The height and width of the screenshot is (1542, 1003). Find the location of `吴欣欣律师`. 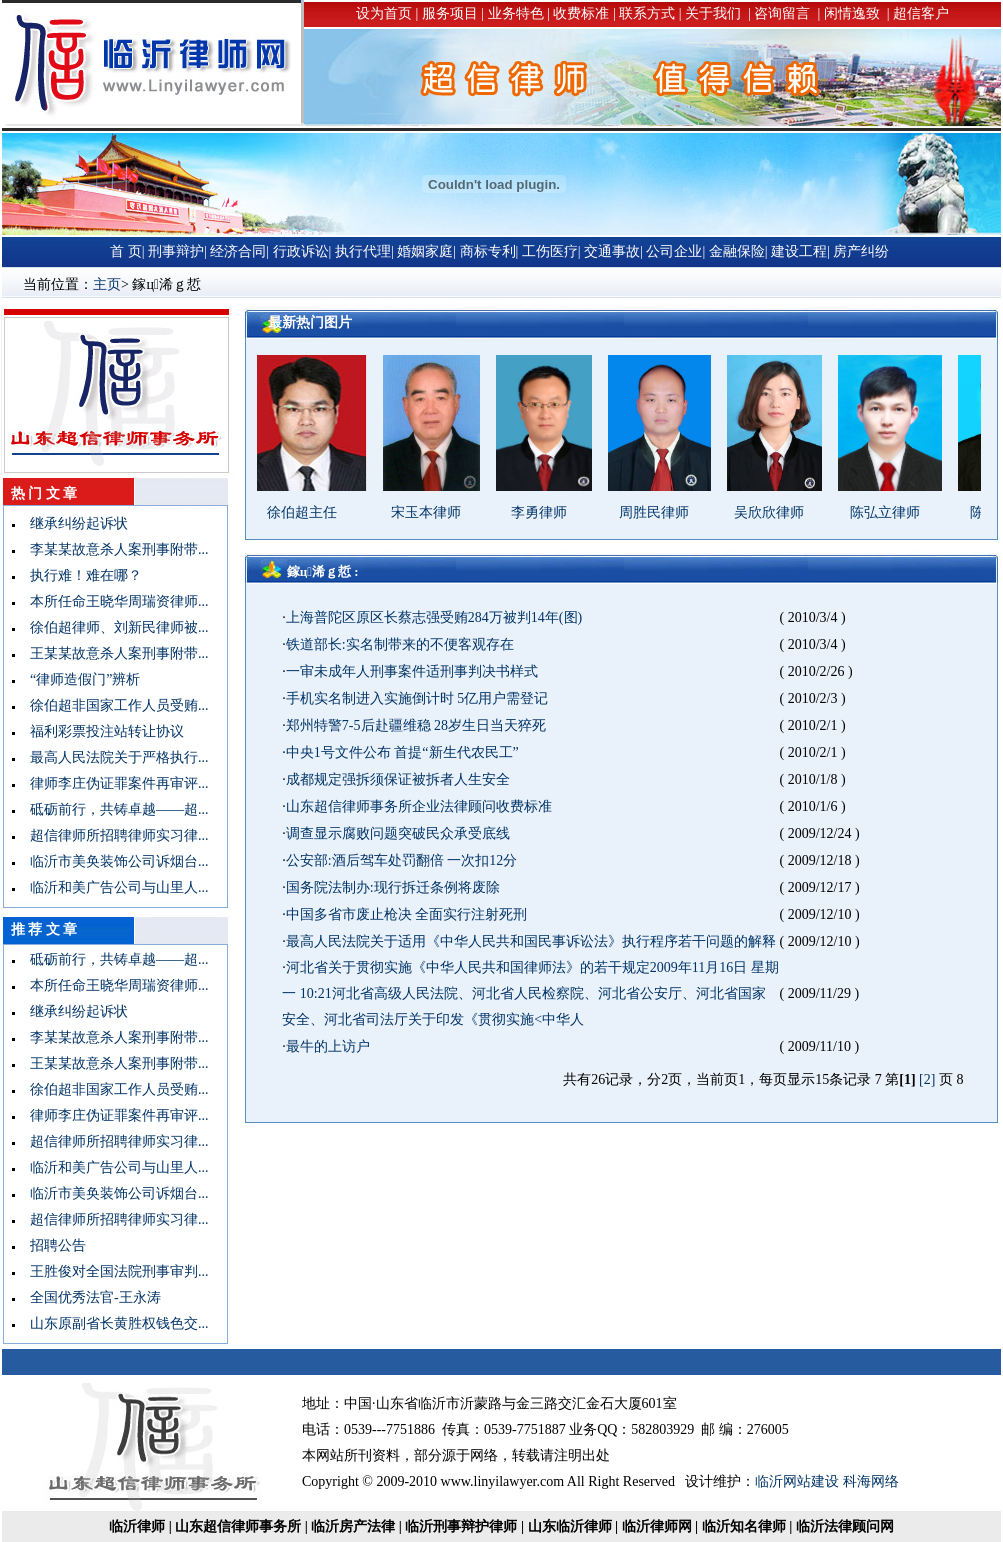

吴欣欣律师 is located at coordinates (778, 512).